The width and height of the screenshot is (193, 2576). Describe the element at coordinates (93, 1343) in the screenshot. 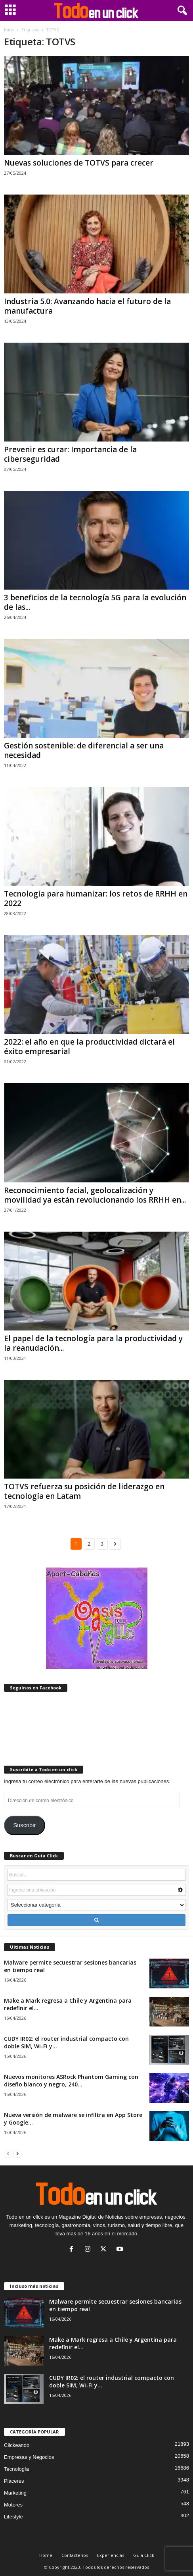

I see `El papel de la tecnología para la productividad y la reanudación...` at that location.